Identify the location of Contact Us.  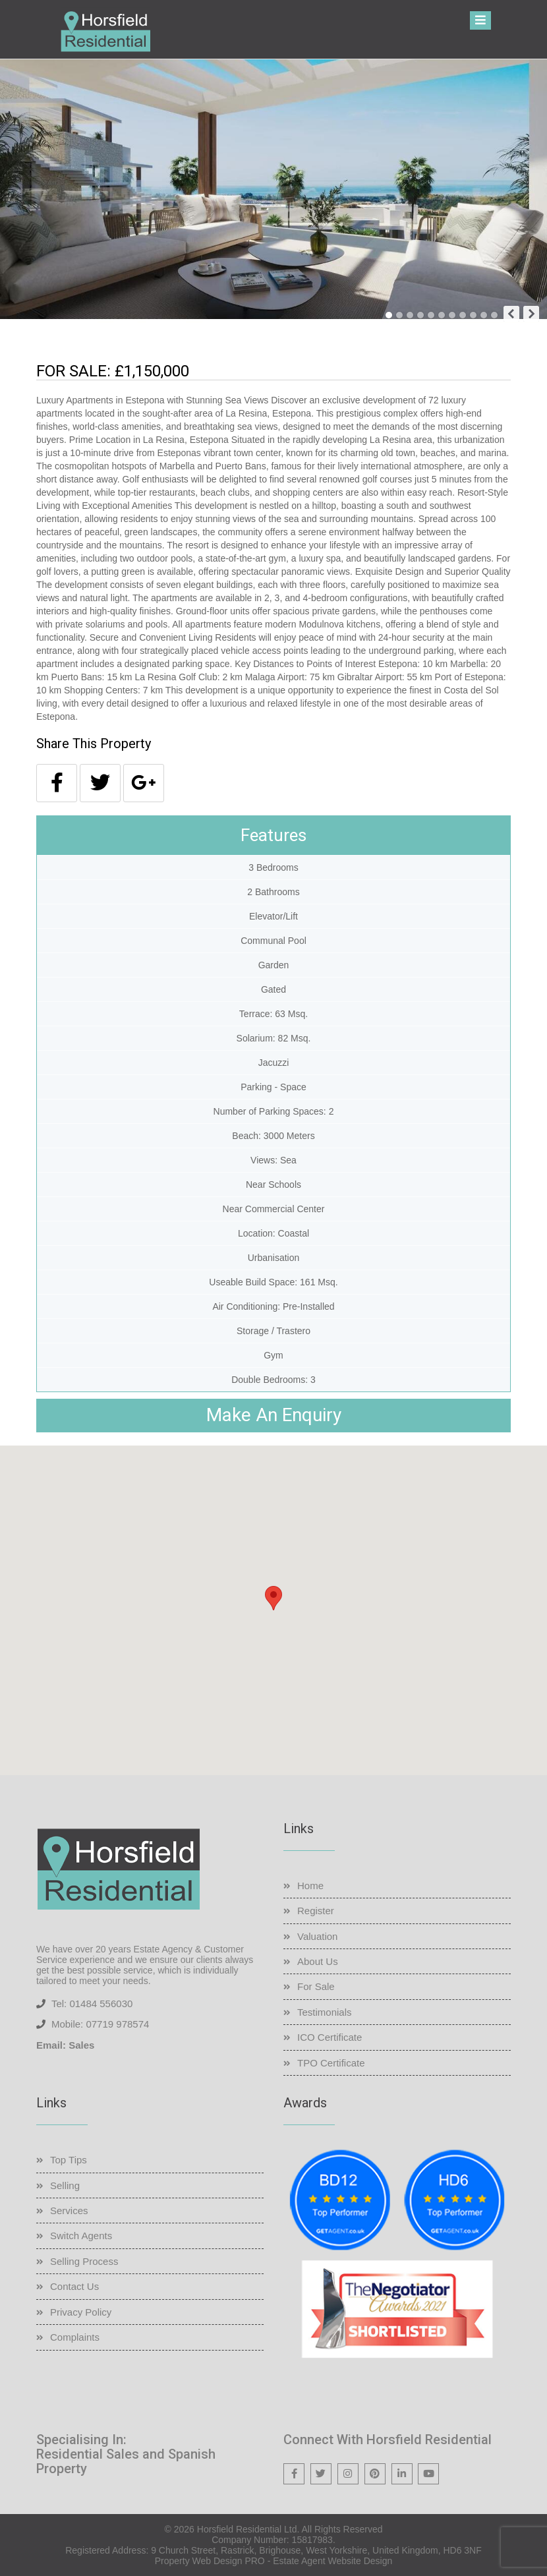
(74, 2286).